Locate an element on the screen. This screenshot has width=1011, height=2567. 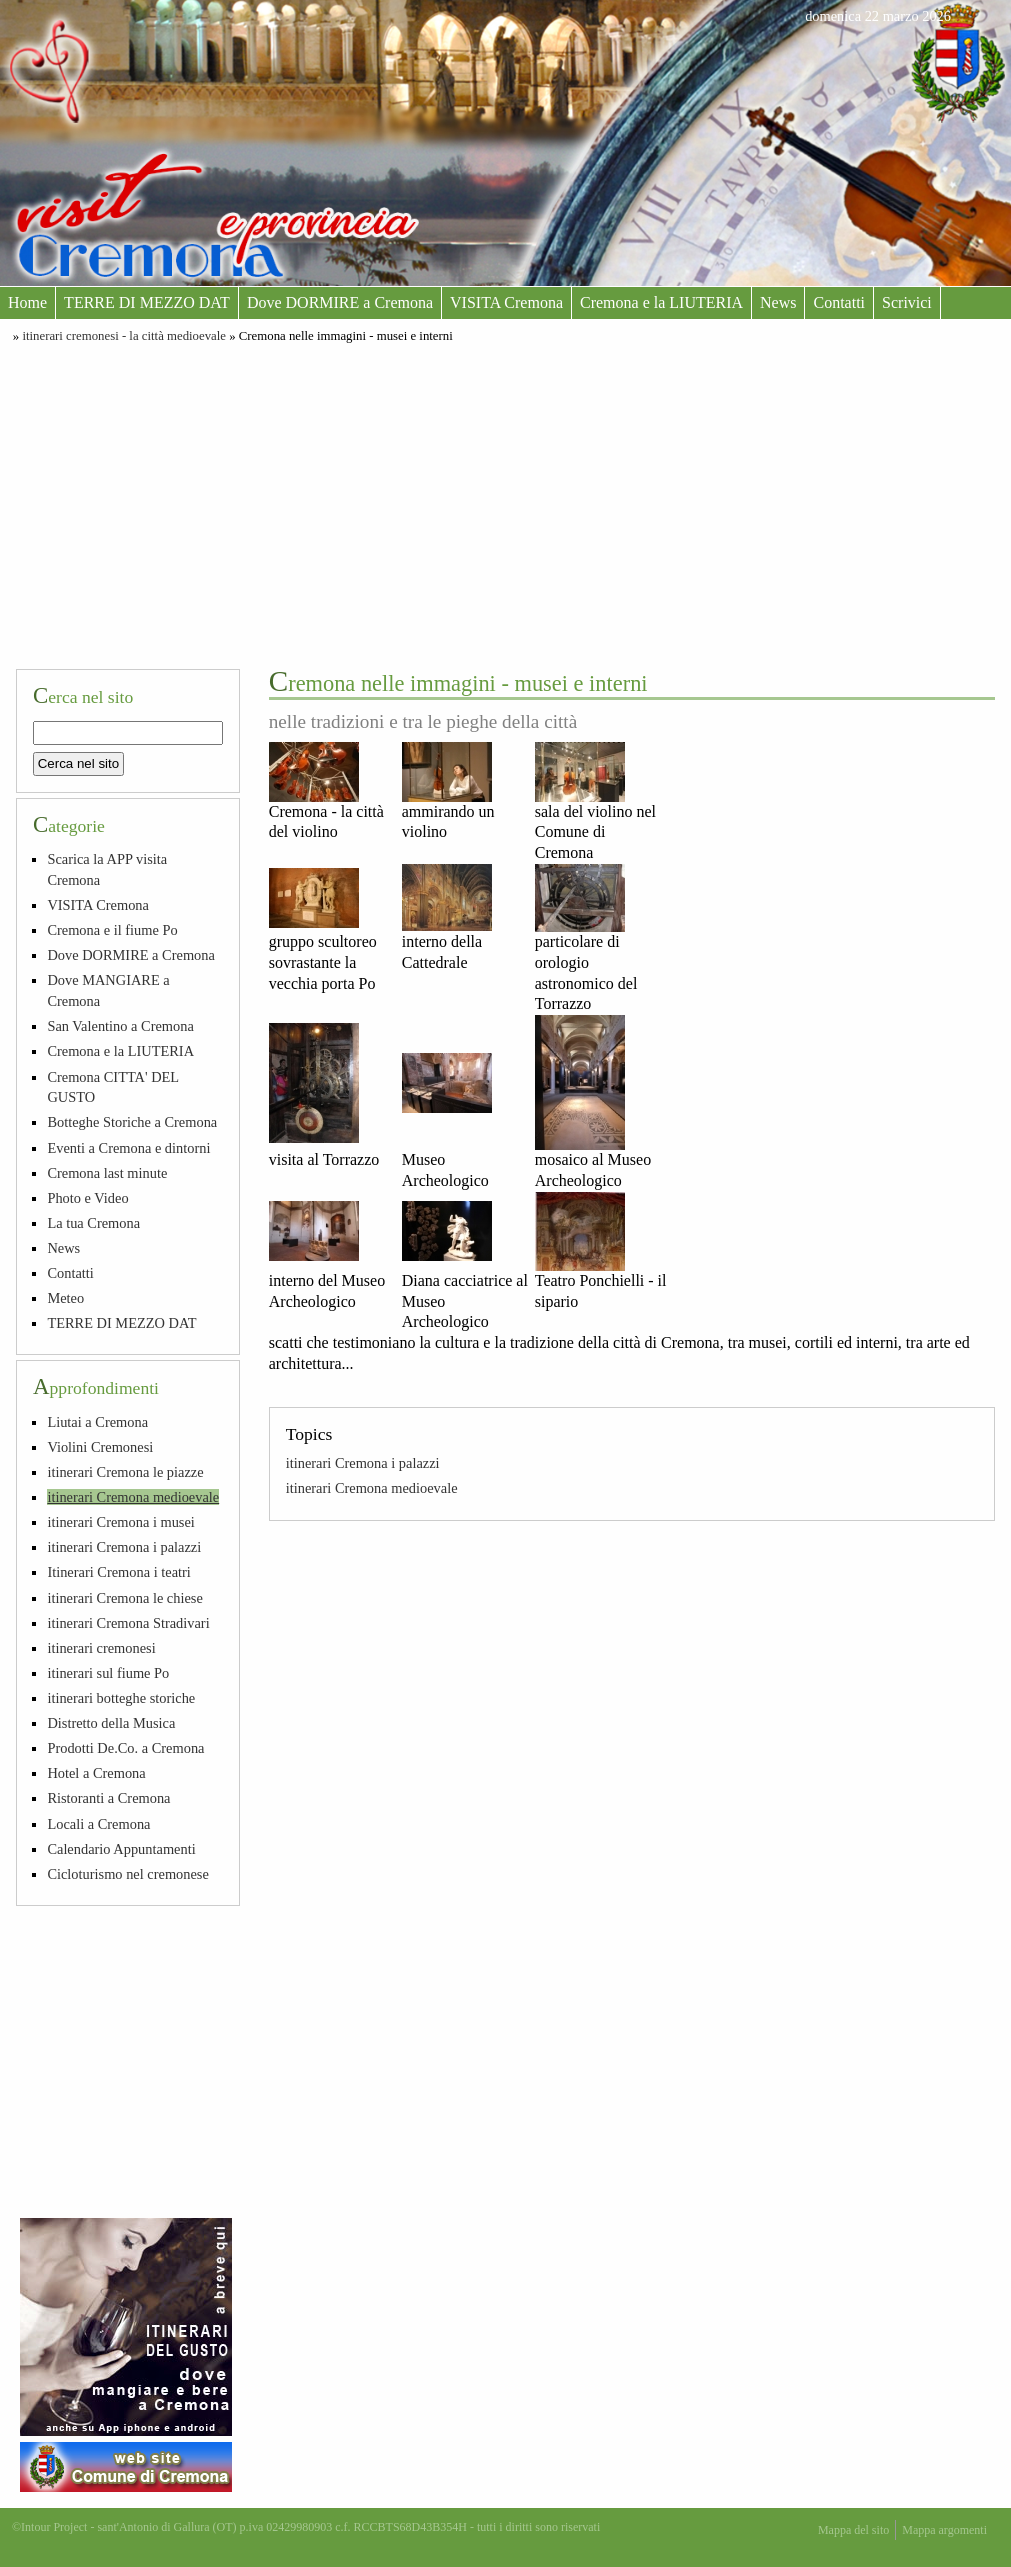
Cremona e il fiume Po is located at coordinates (112, 930).